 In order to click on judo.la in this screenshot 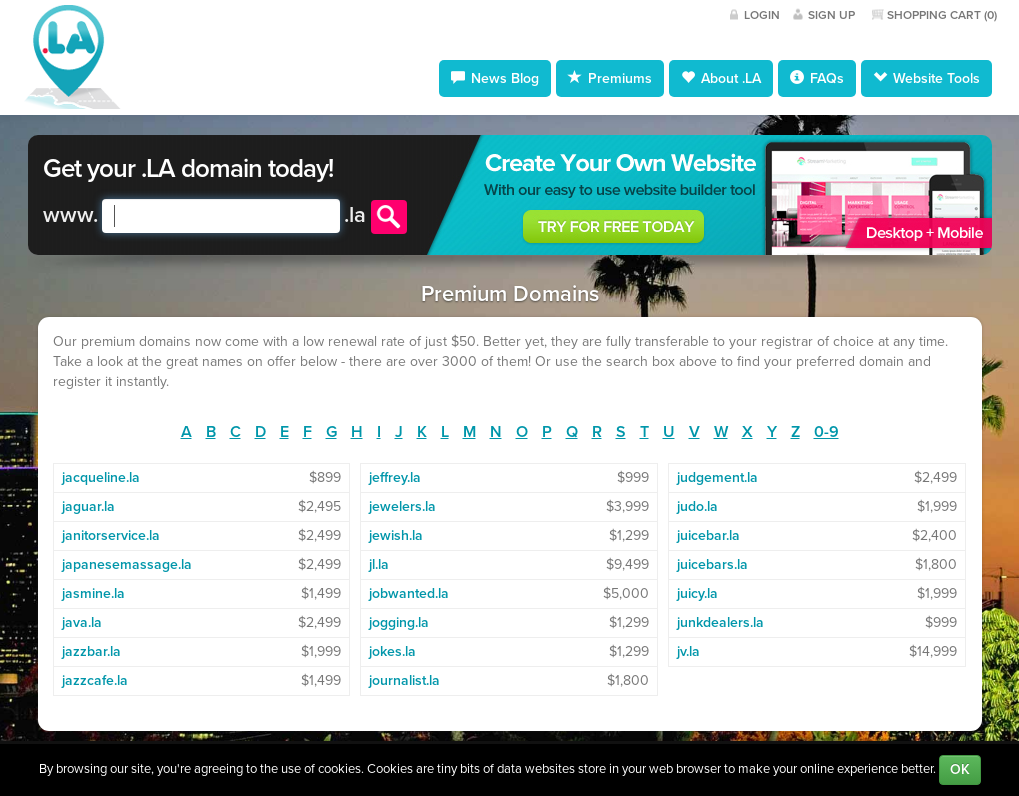, I will do `click(697, 506)`.